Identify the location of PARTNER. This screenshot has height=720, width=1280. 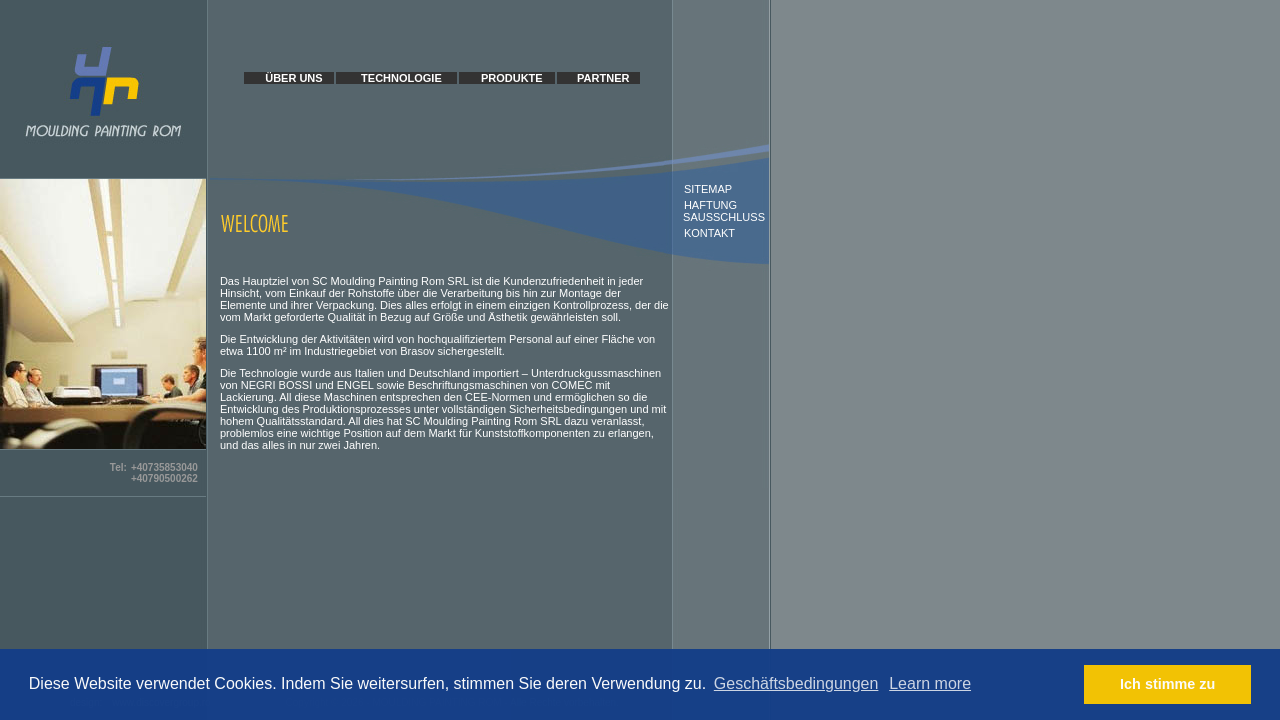
(603, 78).